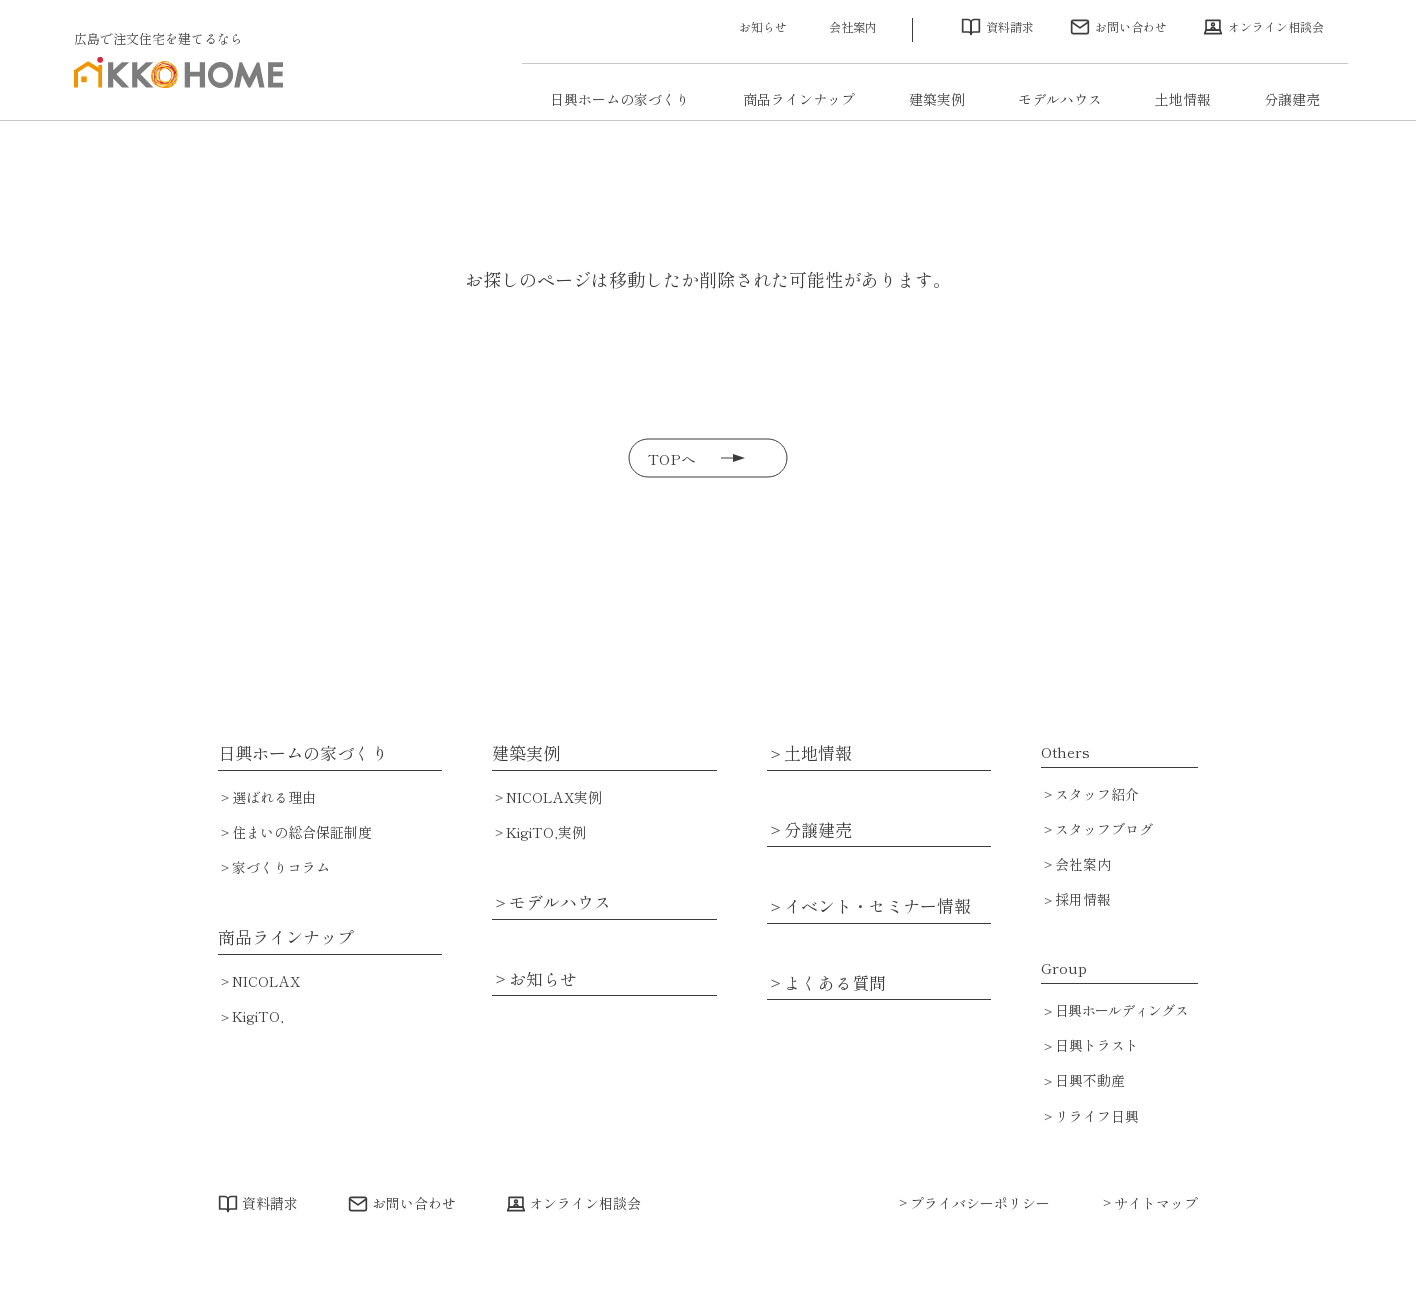 The image size is (1416, 1310). What do you see at coordinates (853, 26) in the screenshot?
I see `会社案内` at bounding box center [853, 26].